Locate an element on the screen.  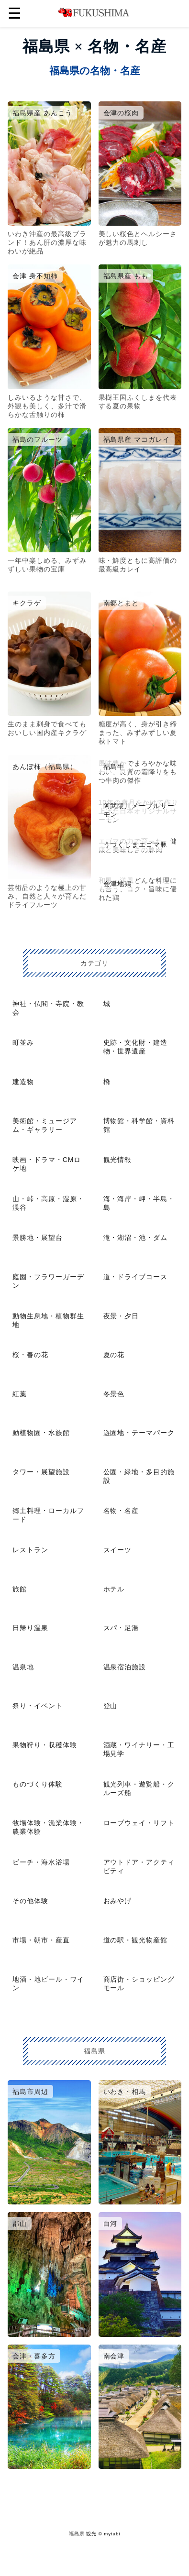
動植物園・水族館 is located at coordinates (41, 1432).